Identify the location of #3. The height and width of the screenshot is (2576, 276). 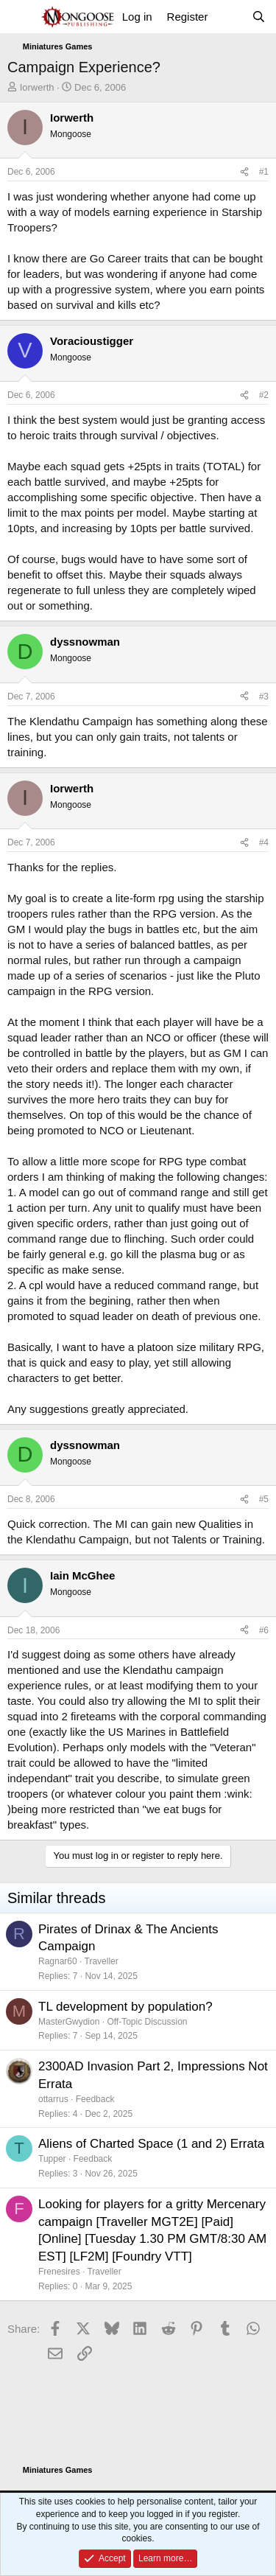
(264, 696).